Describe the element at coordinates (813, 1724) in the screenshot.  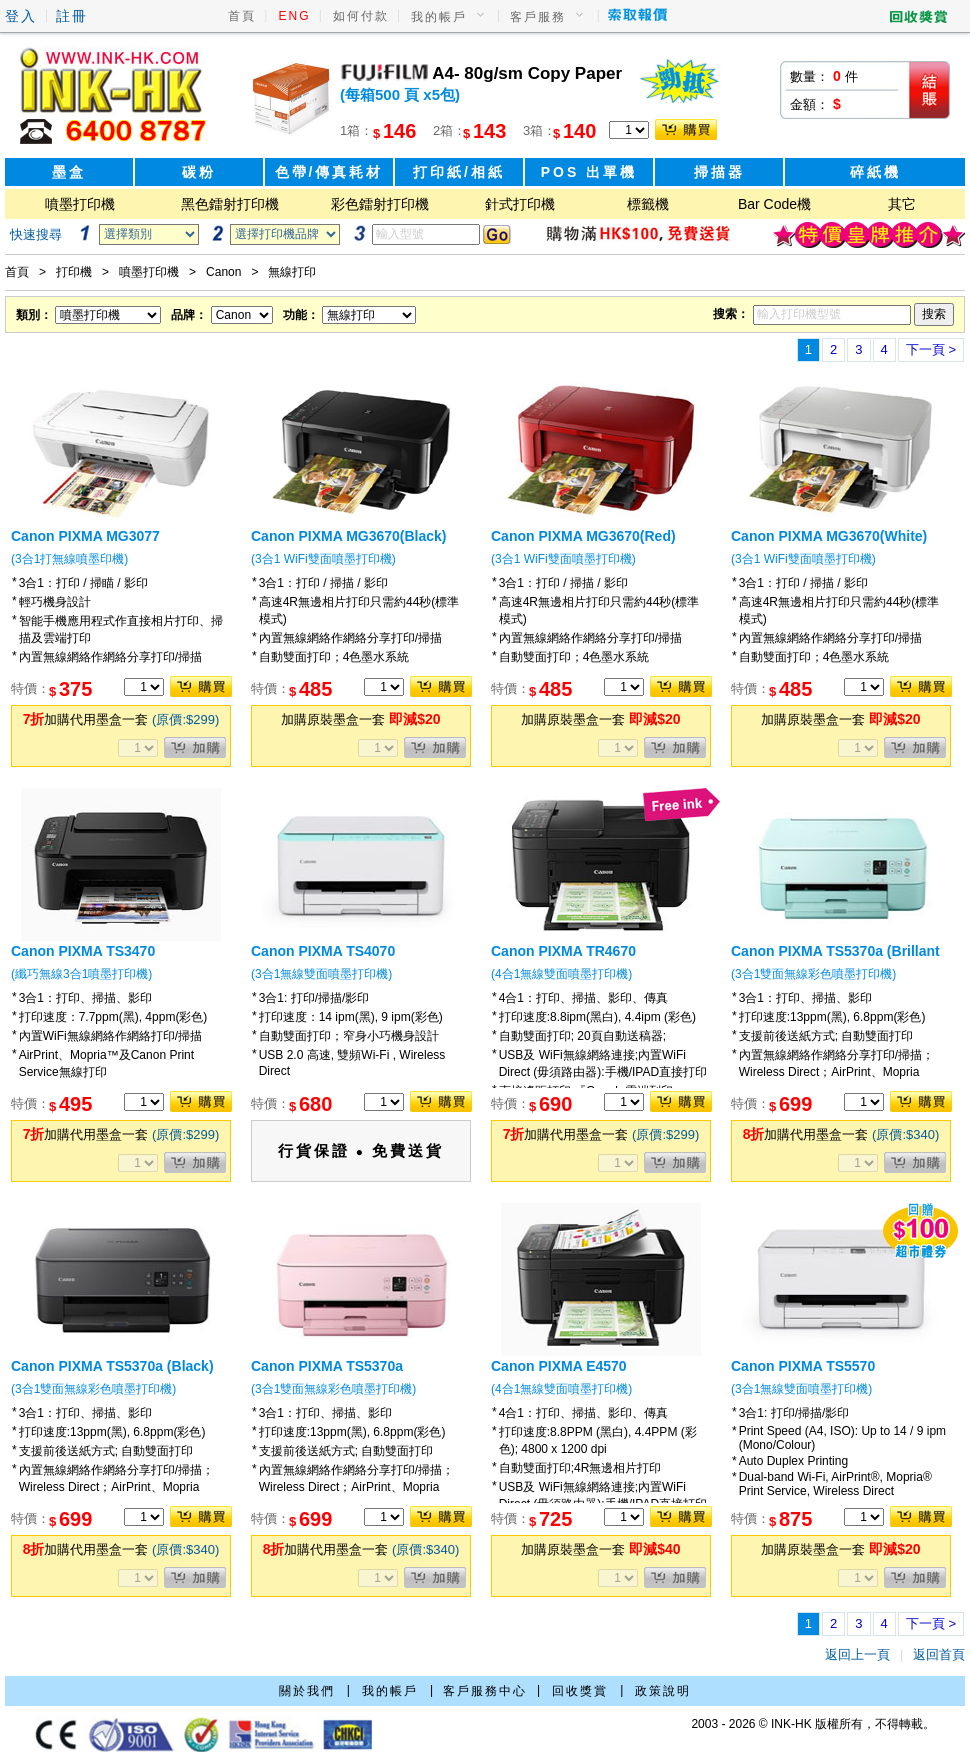
I see `2003 - 2026 © INK-HK 版權所有，不得轉載。` at that location.